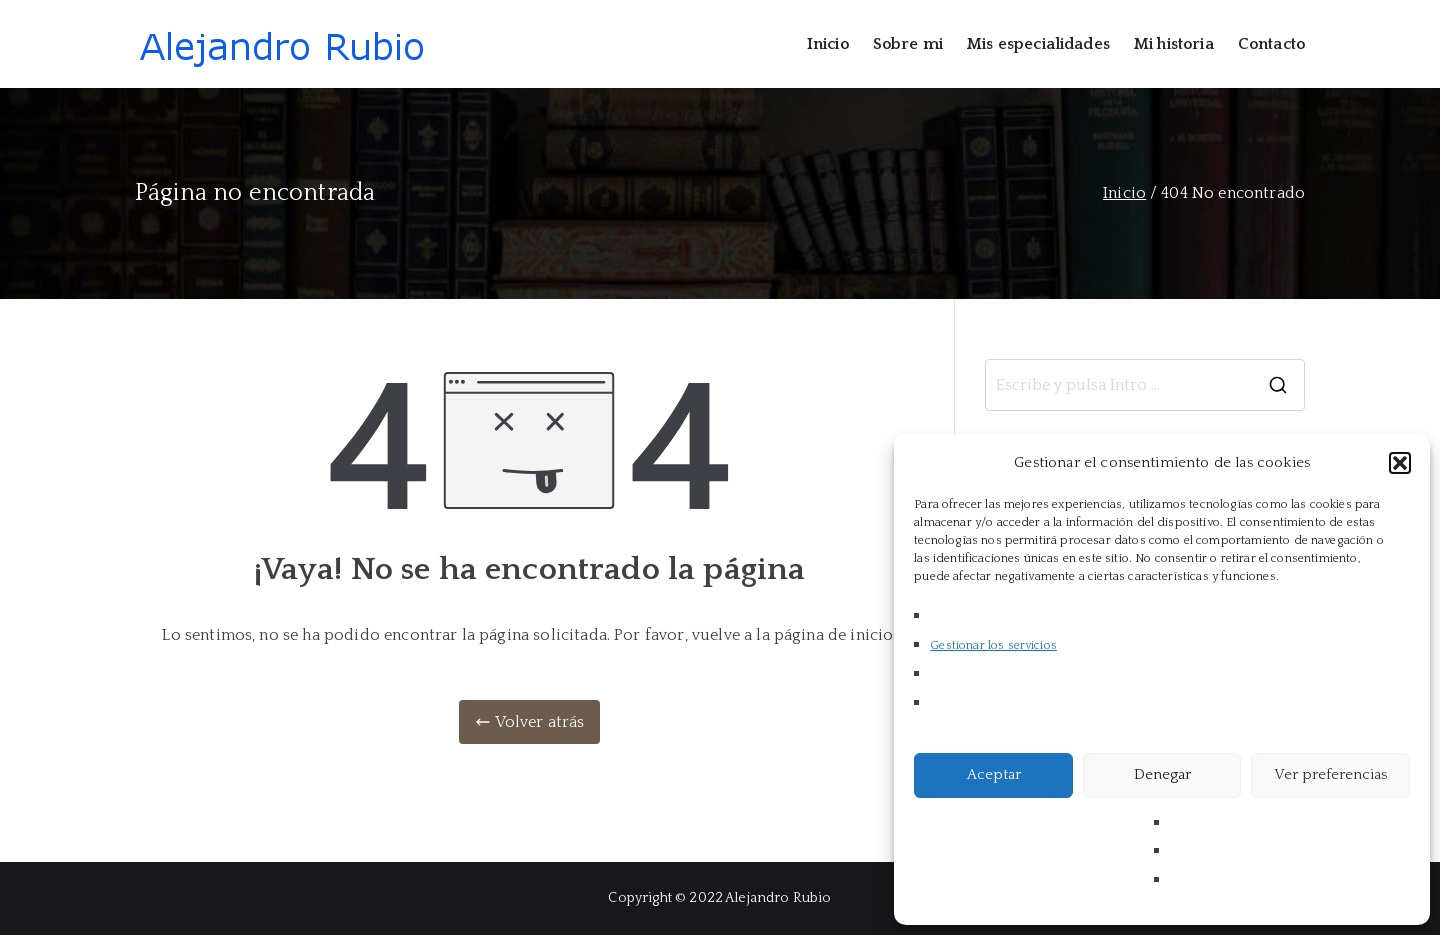 The width and height of the screenshot is (1440, 935). Describe the element at coordinates (1174, 44) in the screenshot. I see `Mi historia` at that location.